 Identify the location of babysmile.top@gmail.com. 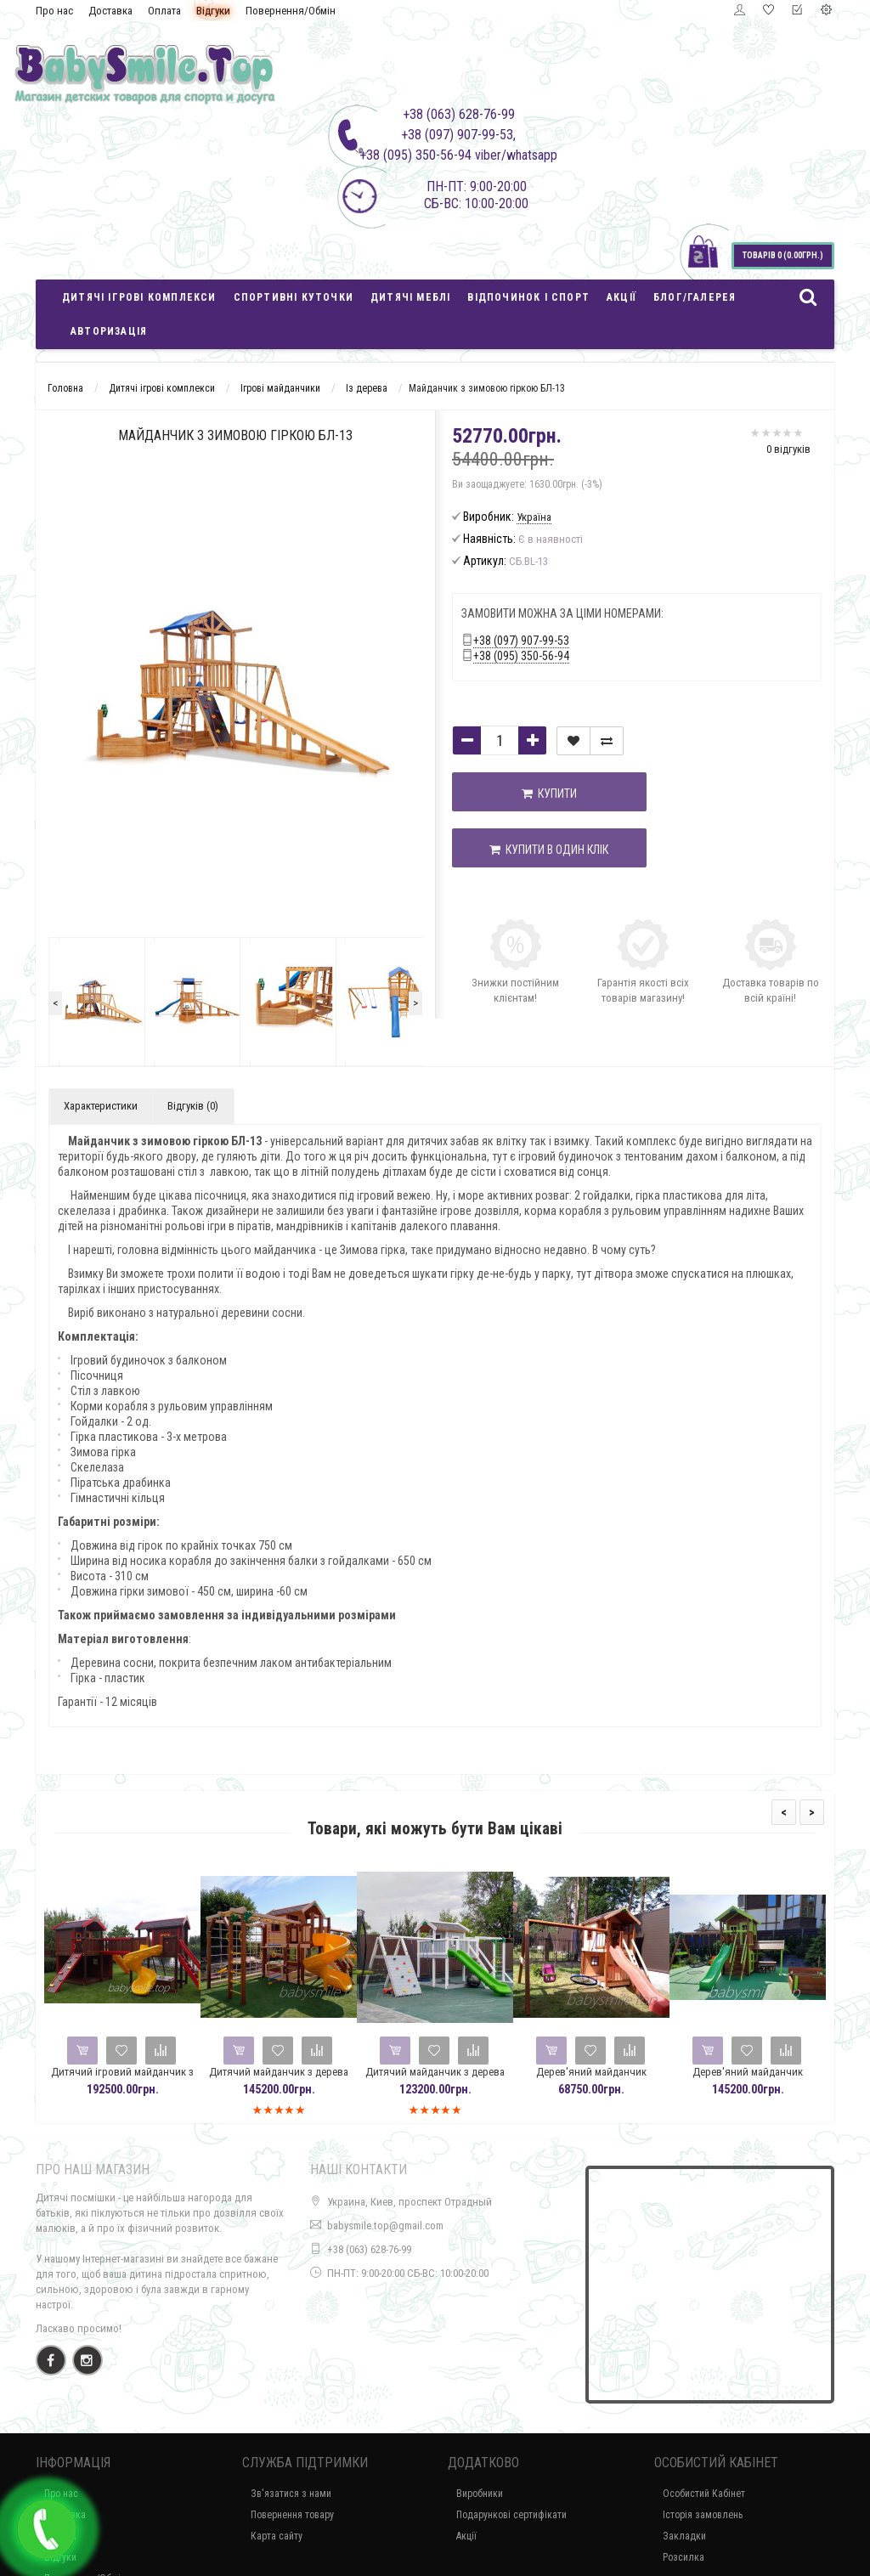
(385, 2225).